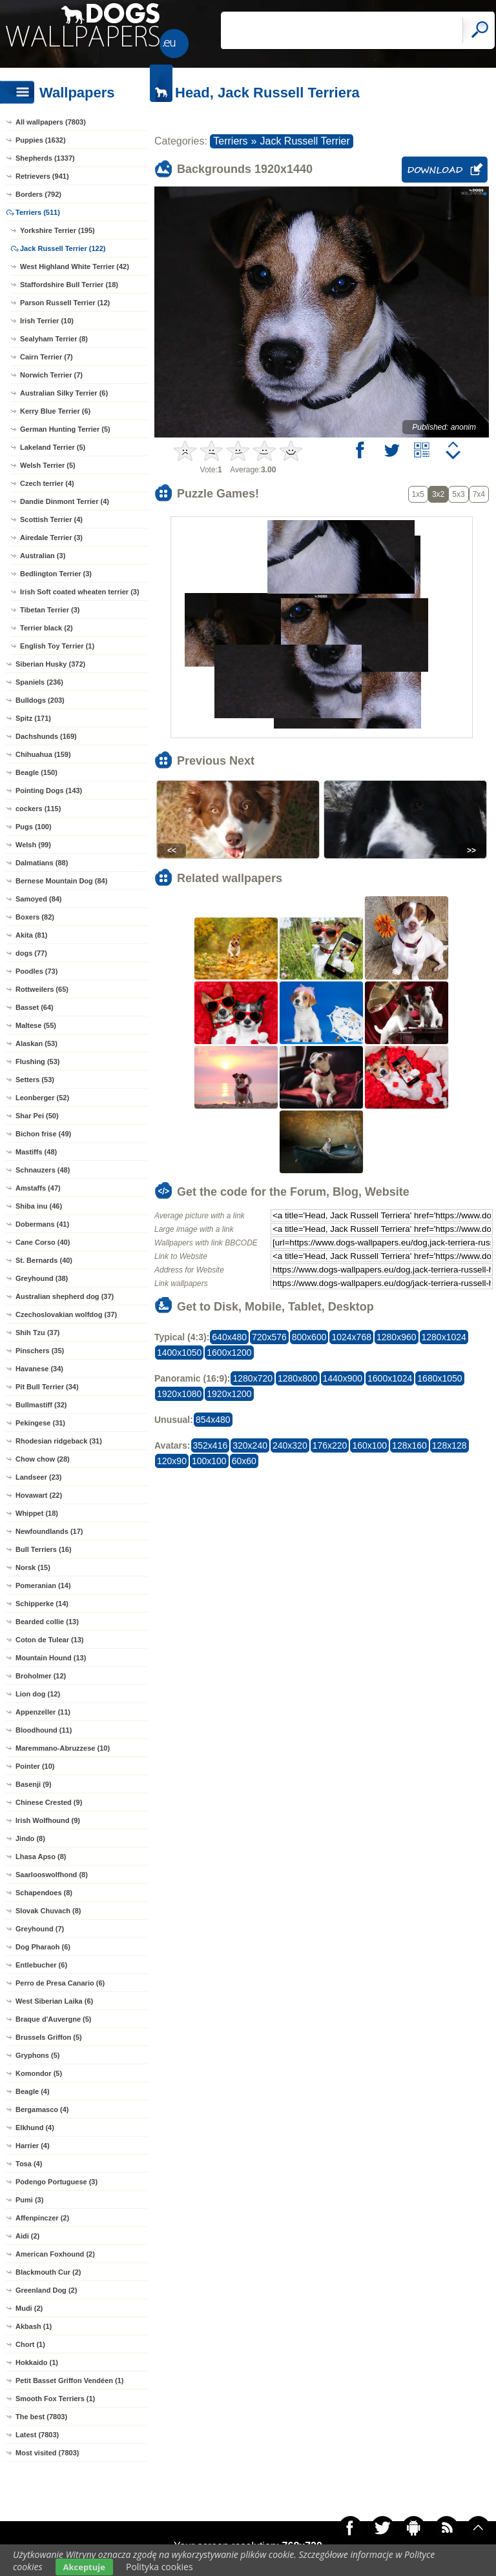 The width and height of the screenshot is (496, 2576). Describe the element at coordinates (229, 1394) in the screenshot. I see `1920x1200` at that location.